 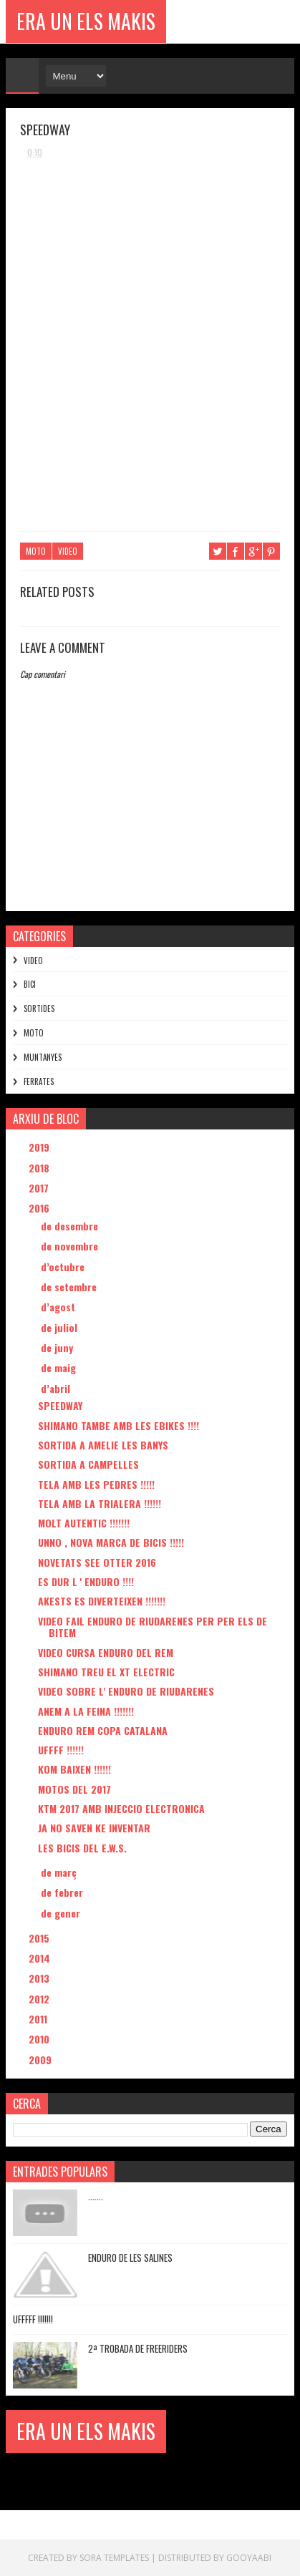 What do you see at coordinates (40, 1978) in the screenshot?
I see `2013` at bounding box center [40, 1978].